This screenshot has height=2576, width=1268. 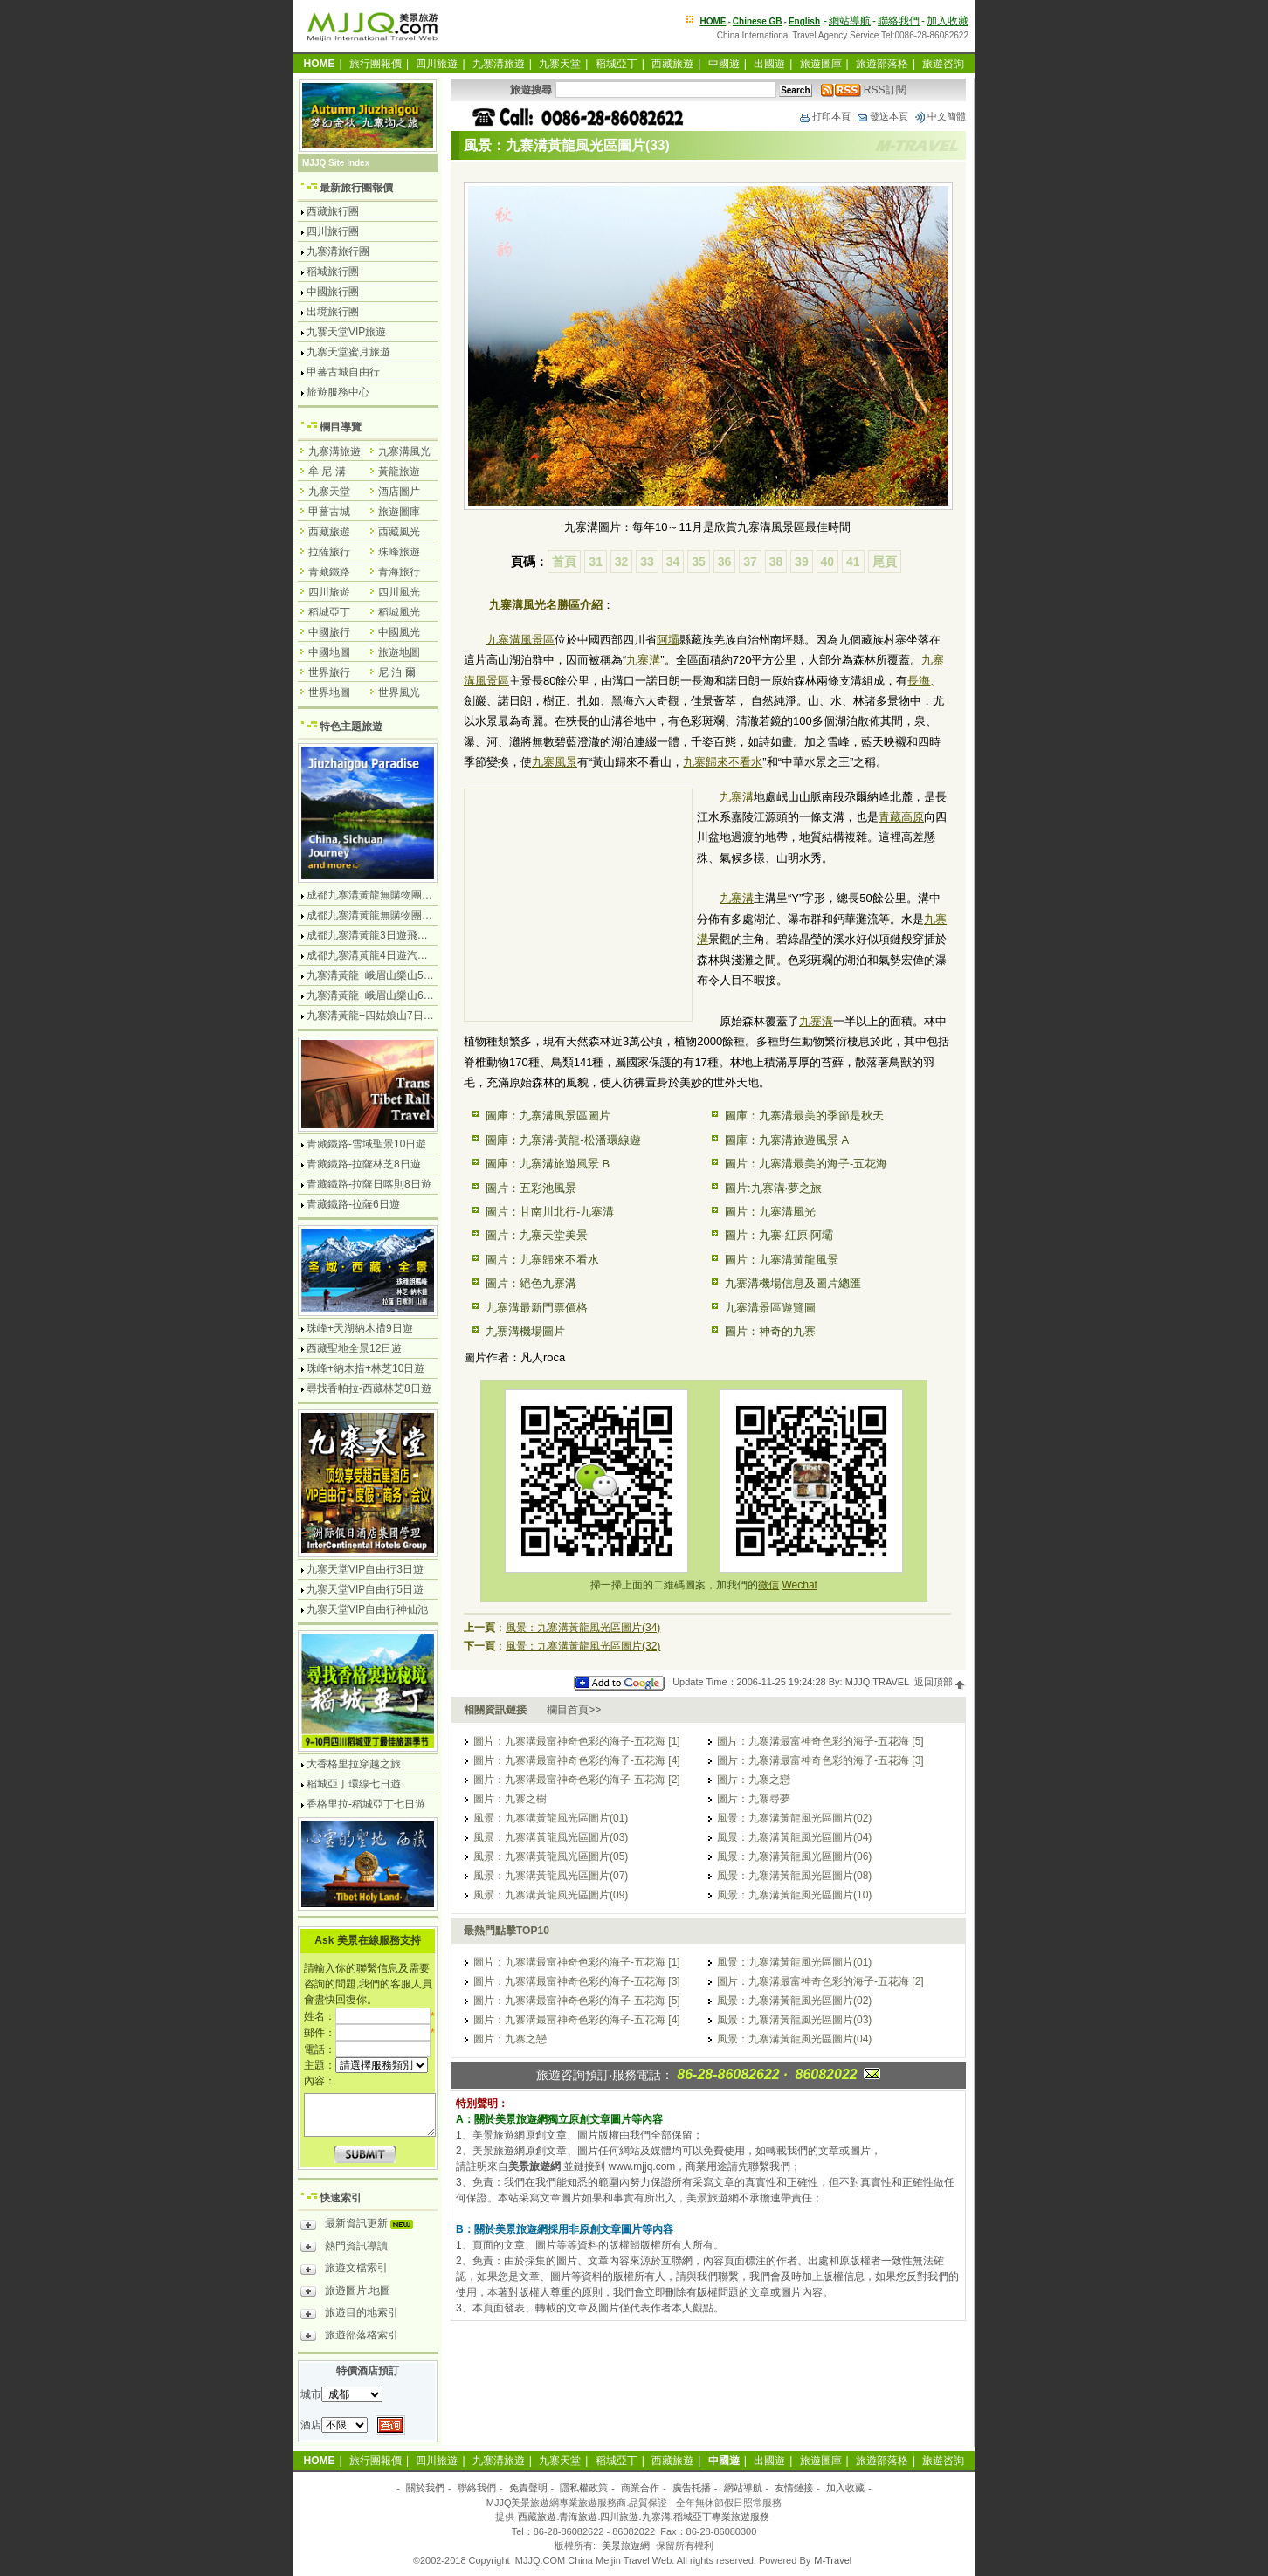 I want to click on 圖片：九寨溝最富神奇色彩的海子-五花海 [5], so click(x=820, y=1741).